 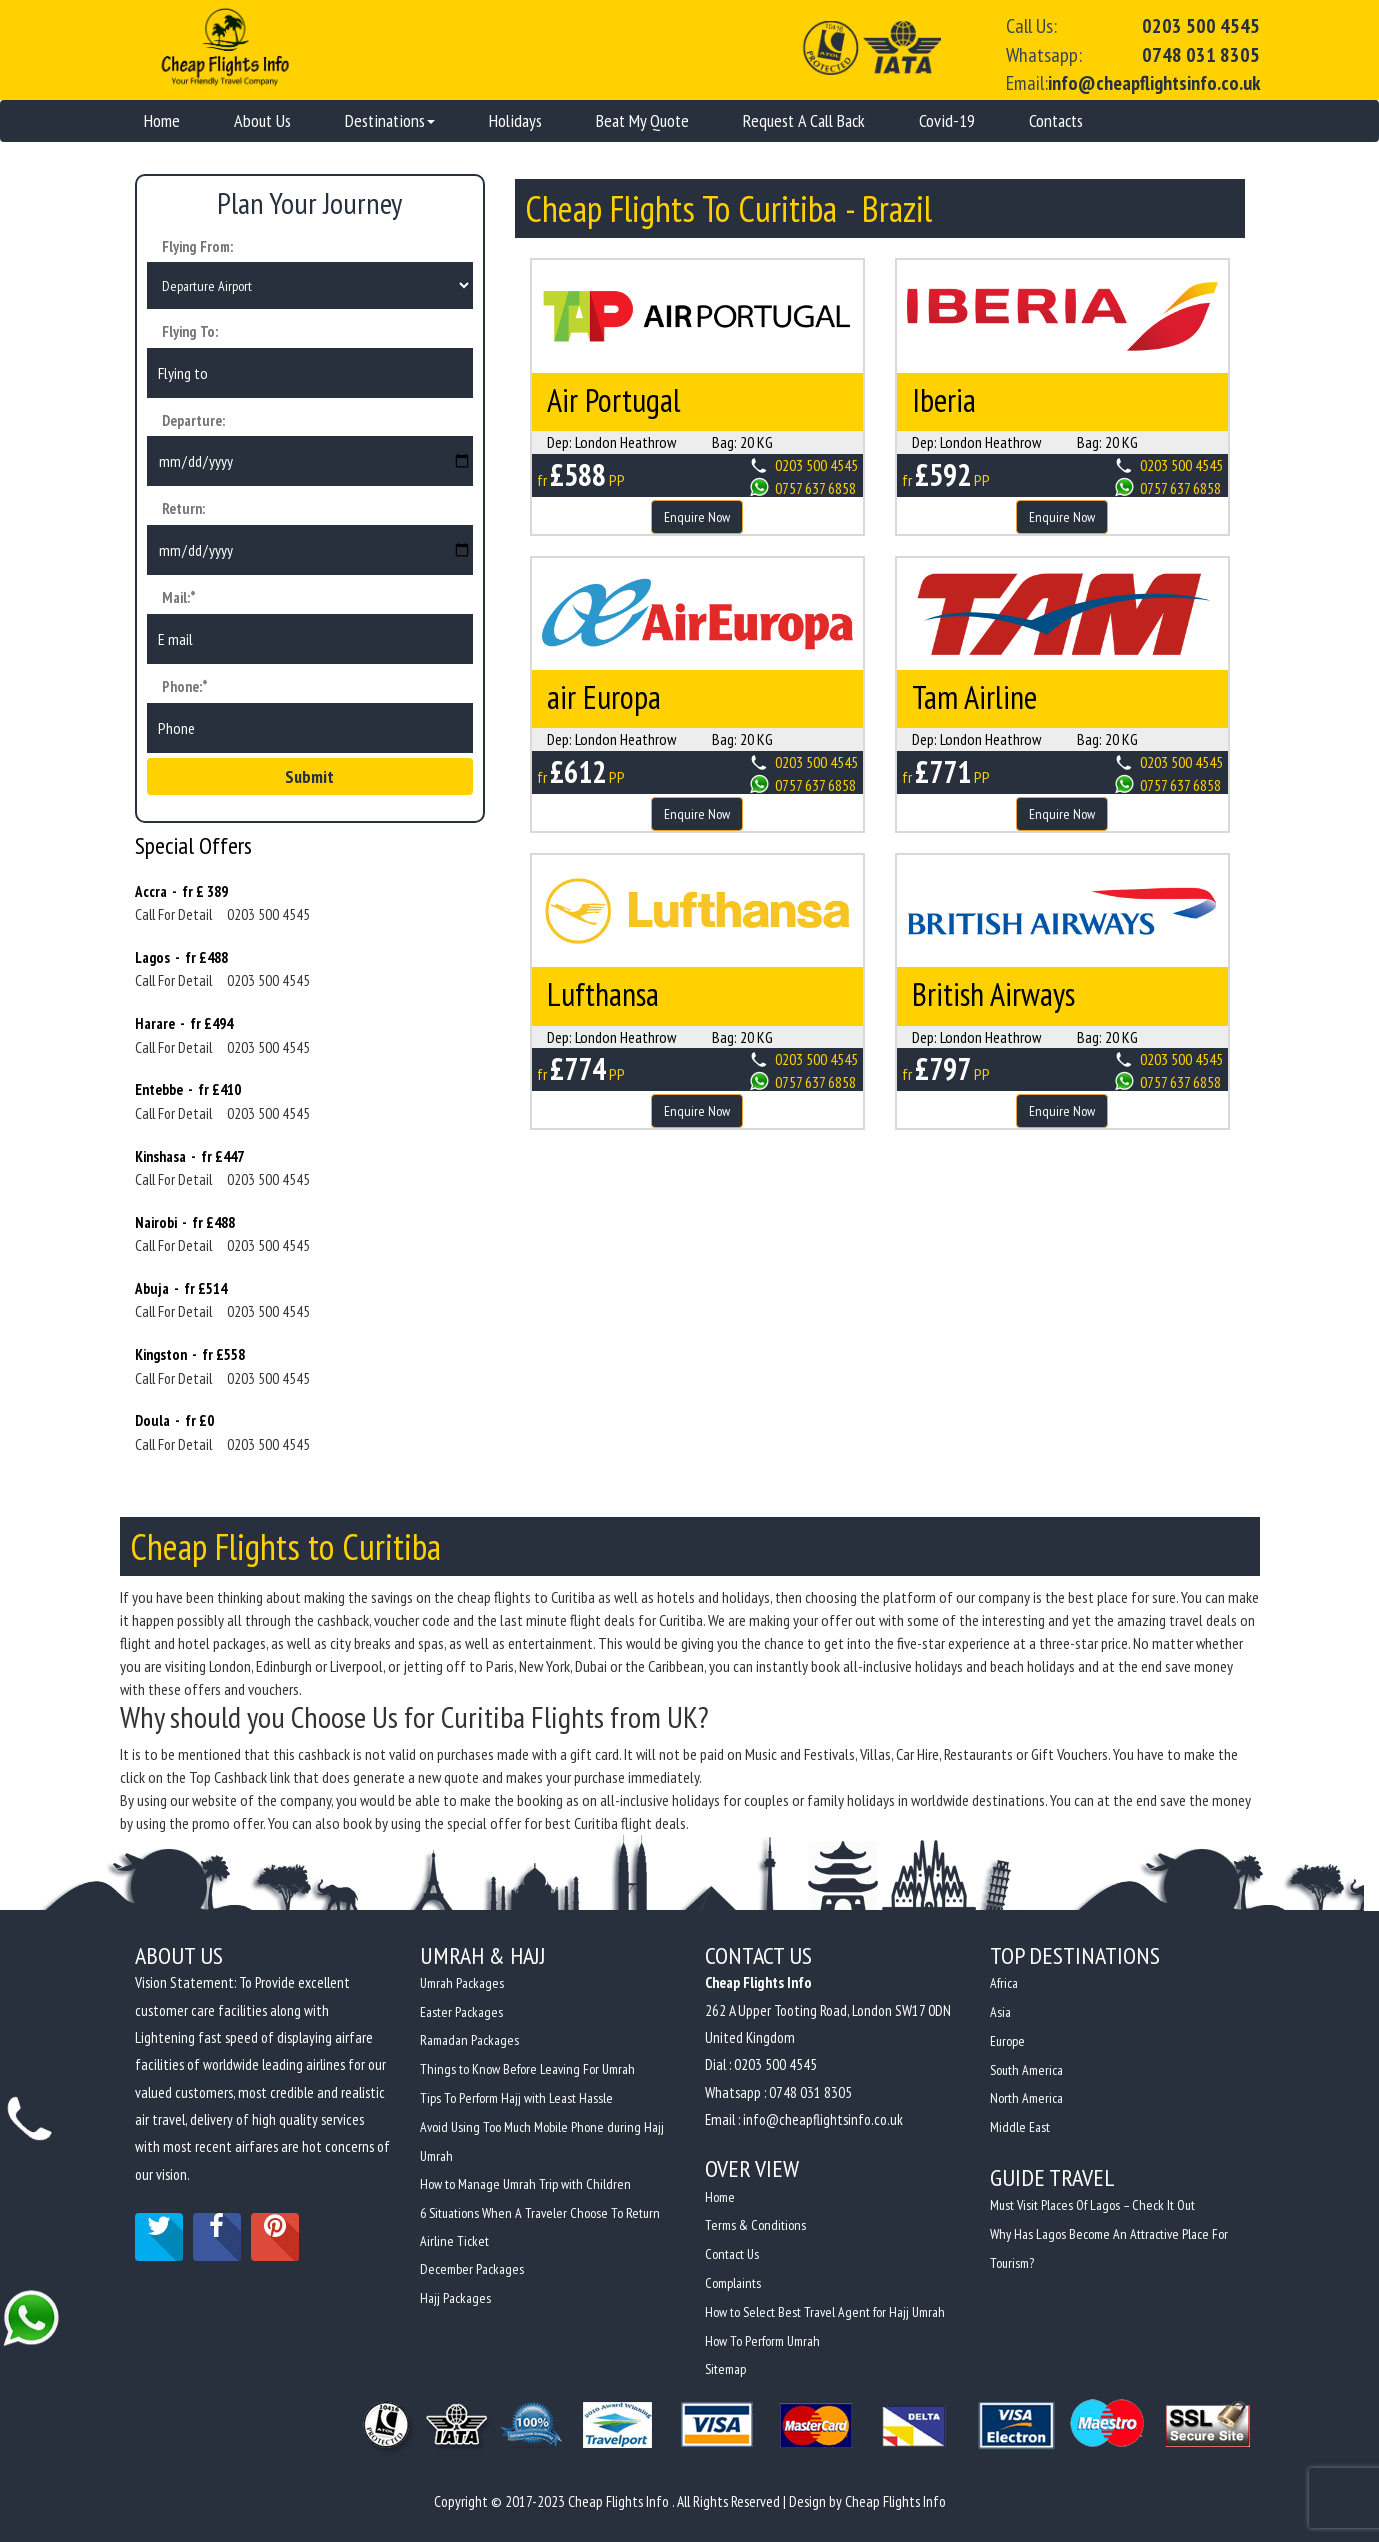 I want to click on About Us, so click(x=262, y=119).